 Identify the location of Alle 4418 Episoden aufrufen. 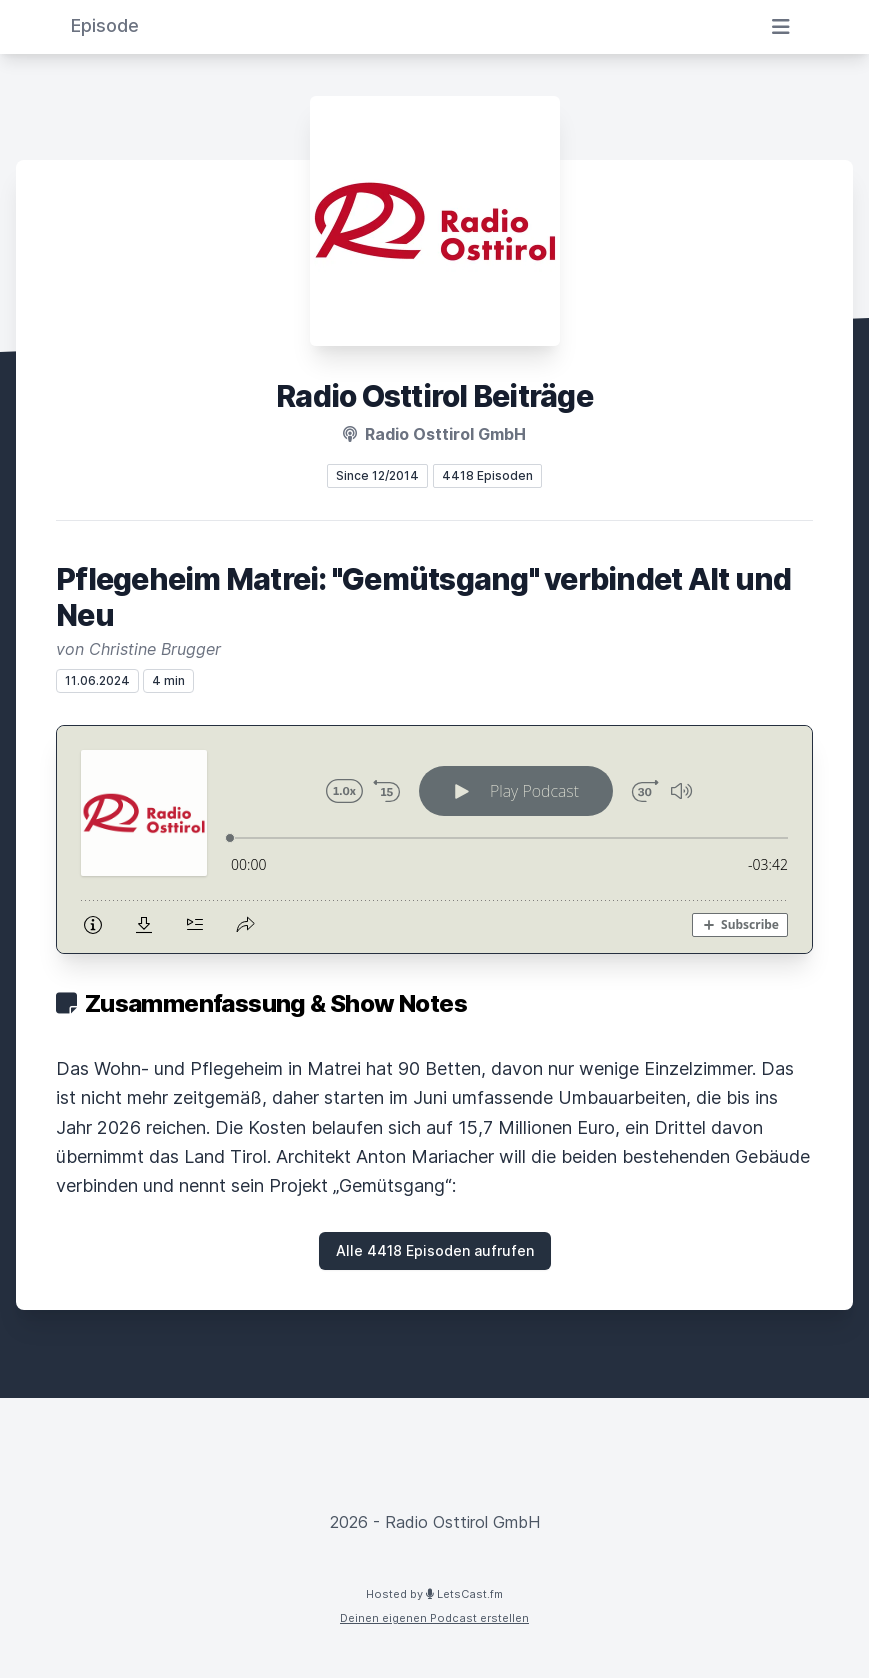
(435, 1250).